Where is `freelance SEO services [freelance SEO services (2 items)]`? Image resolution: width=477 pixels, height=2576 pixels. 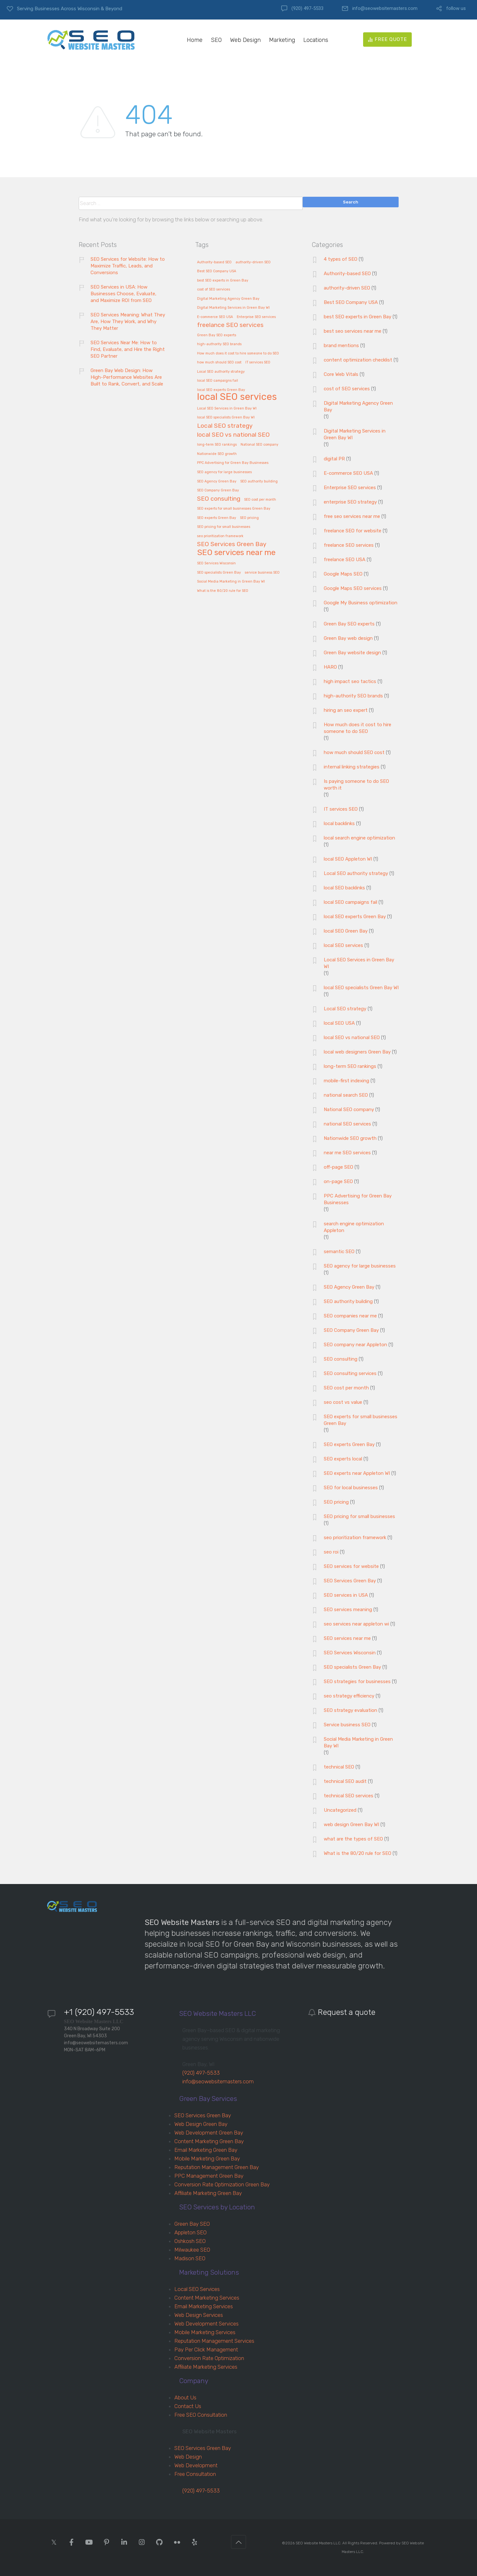 freelance SEO services [freelance SEO services (2 items)] is located at coordinates (230, 325).